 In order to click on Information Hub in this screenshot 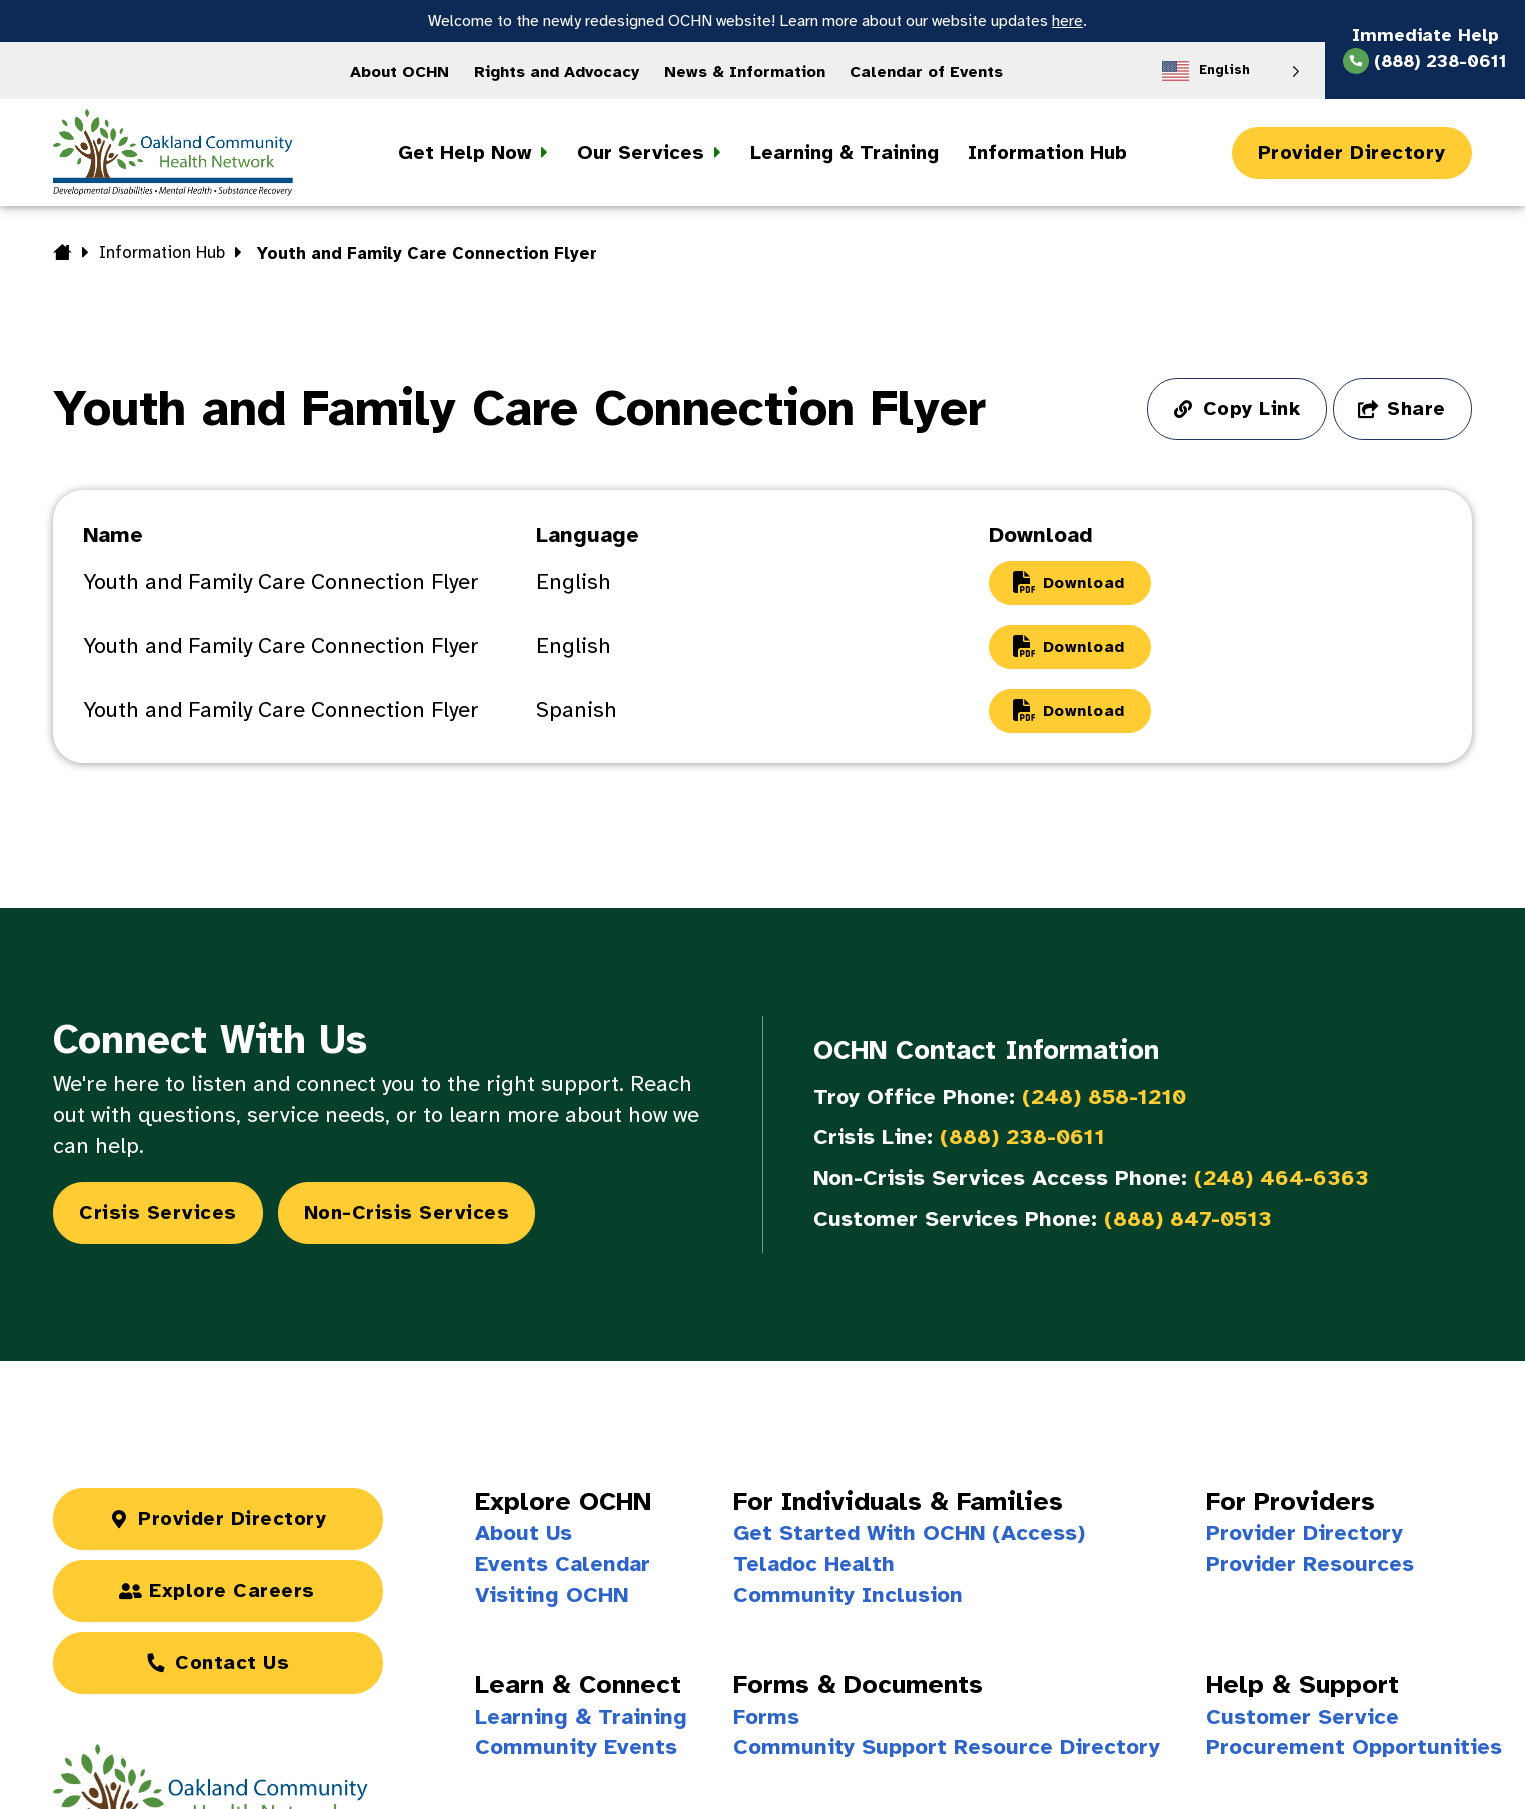, I will do `click(162, 252)`.